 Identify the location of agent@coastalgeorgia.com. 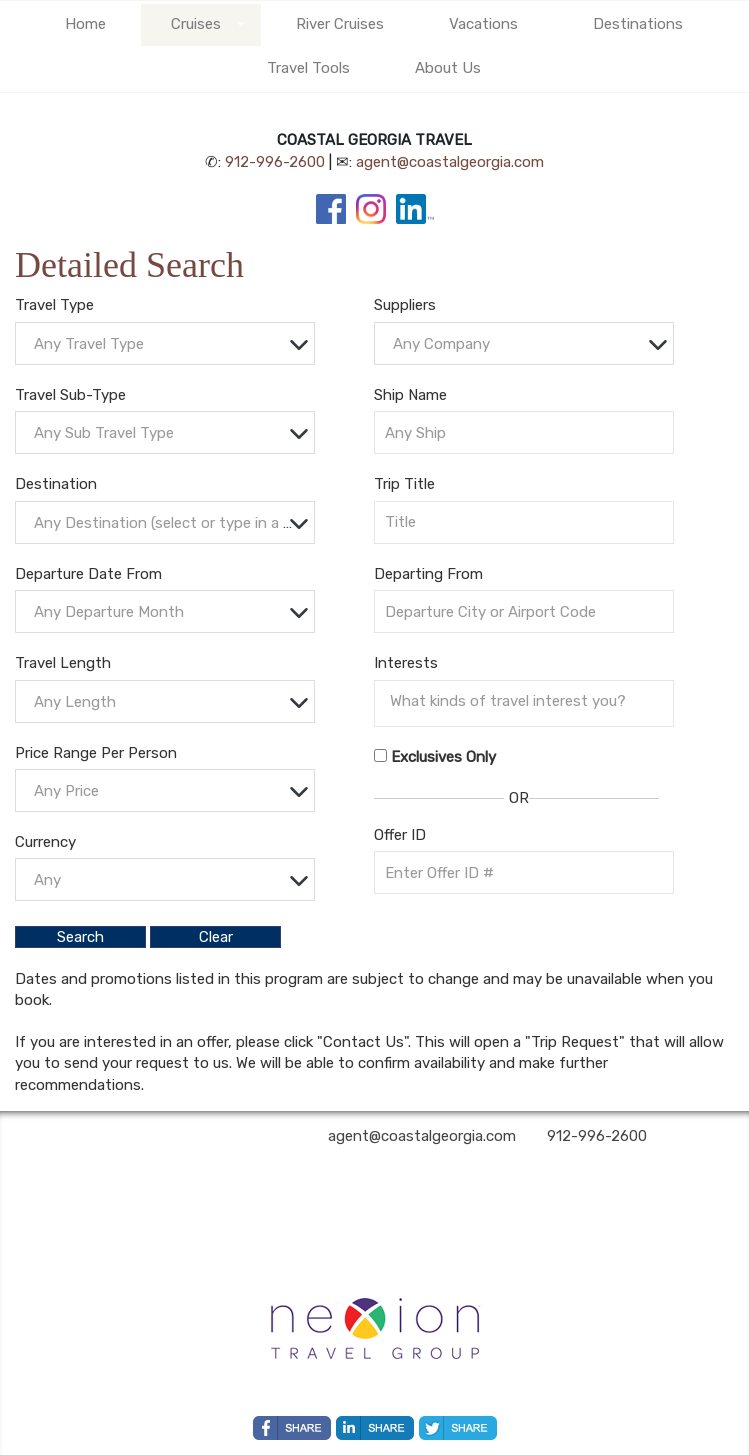
(450, 162).